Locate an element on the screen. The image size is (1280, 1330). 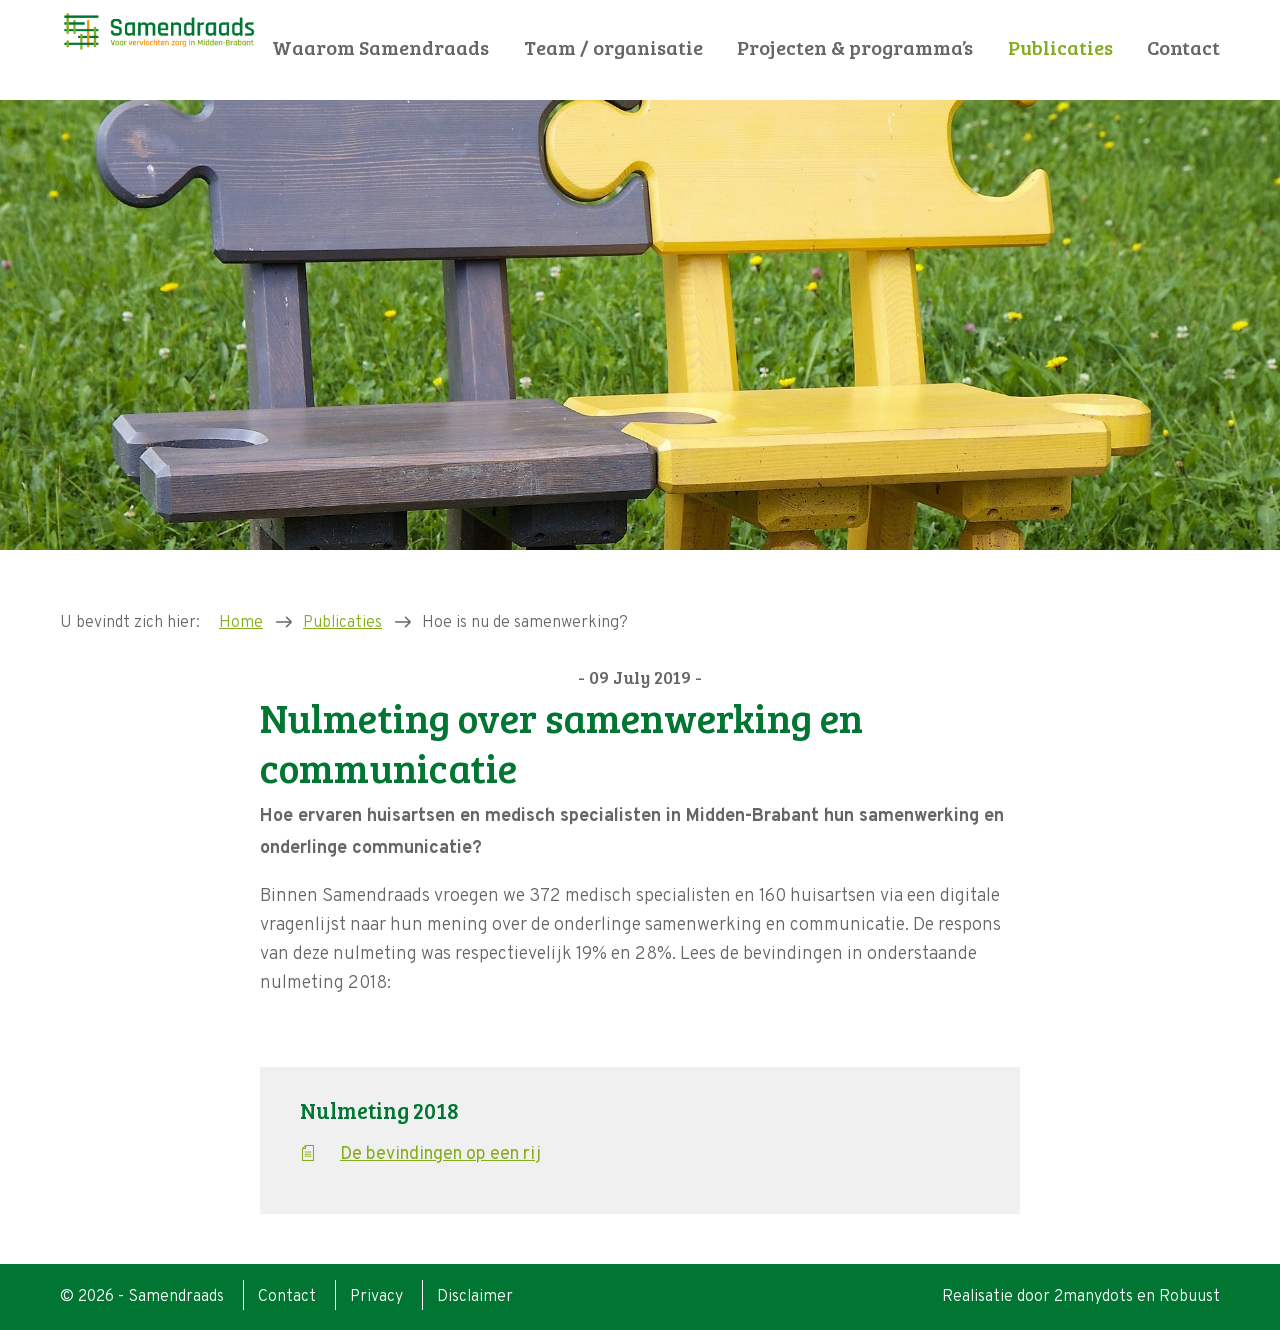
Robuust is located at coordinates (1189, 1297).